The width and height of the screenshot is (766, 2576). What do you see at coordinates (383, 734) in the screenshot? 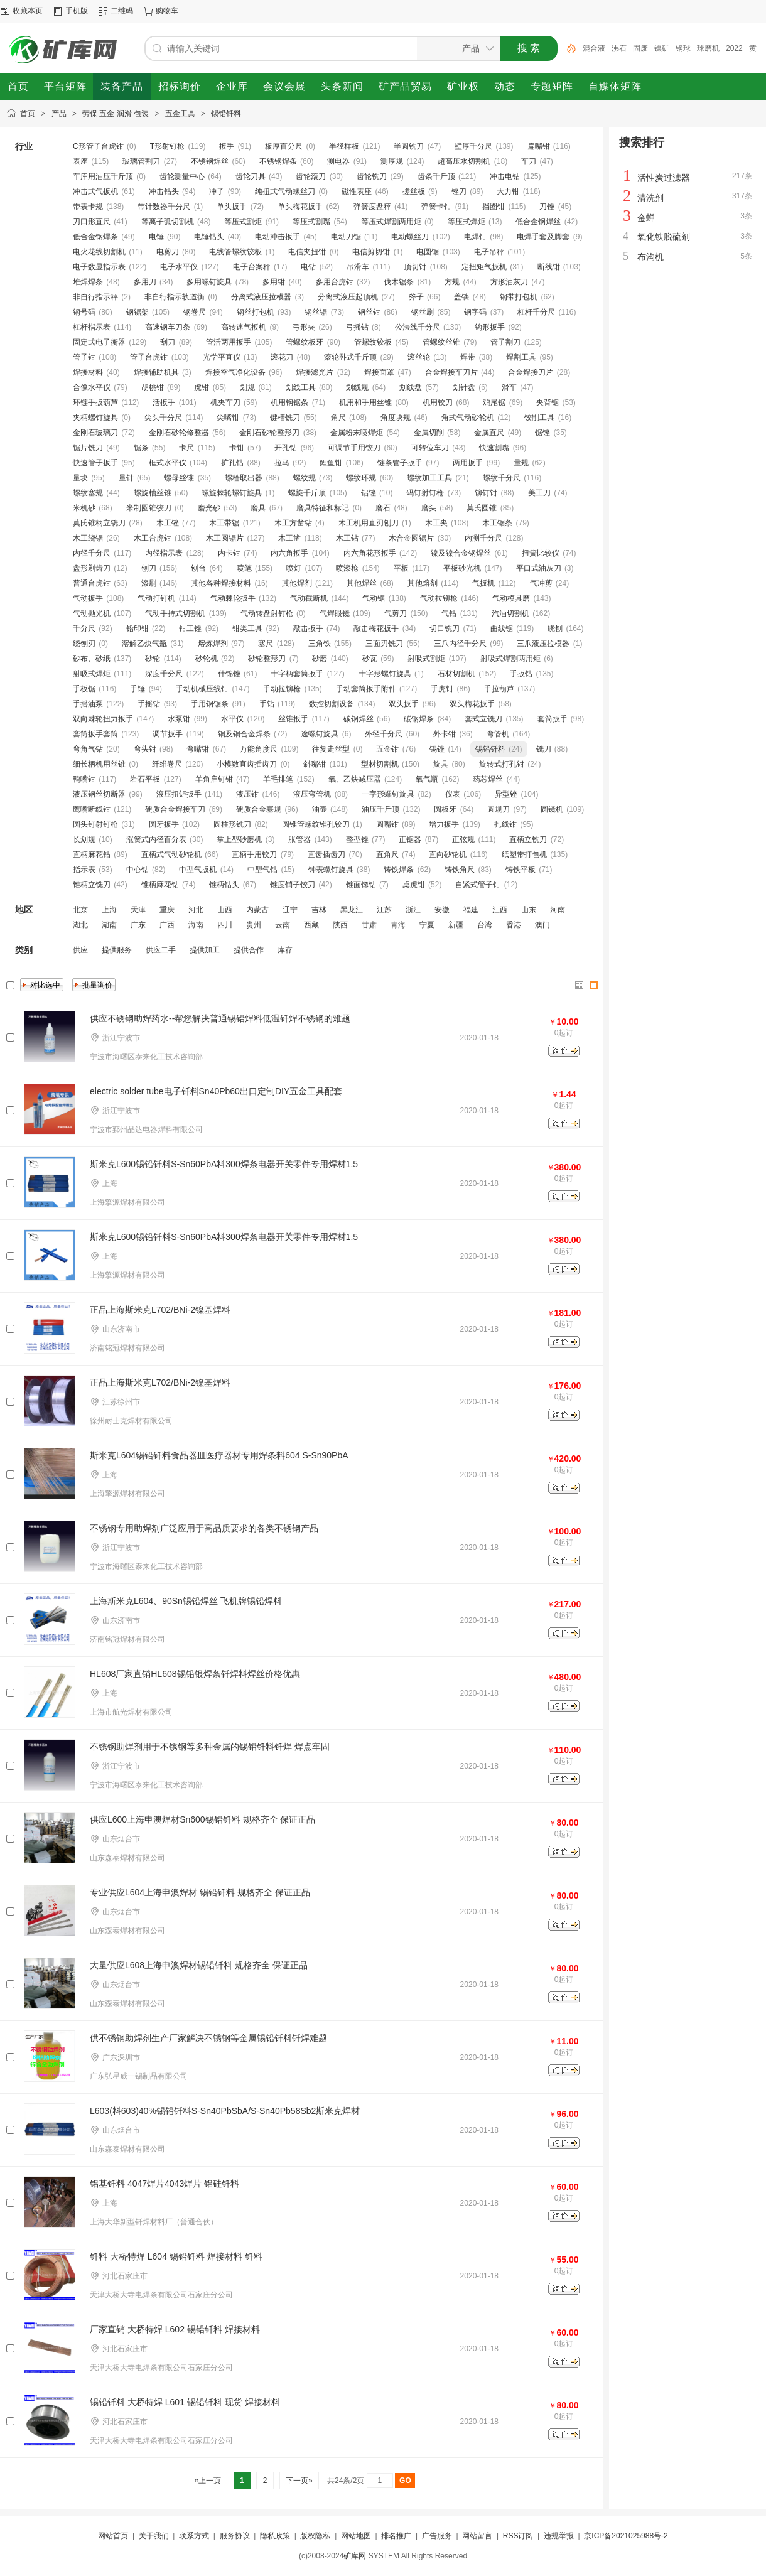
I see `外径千分尺` at bounding box center [383, 734].